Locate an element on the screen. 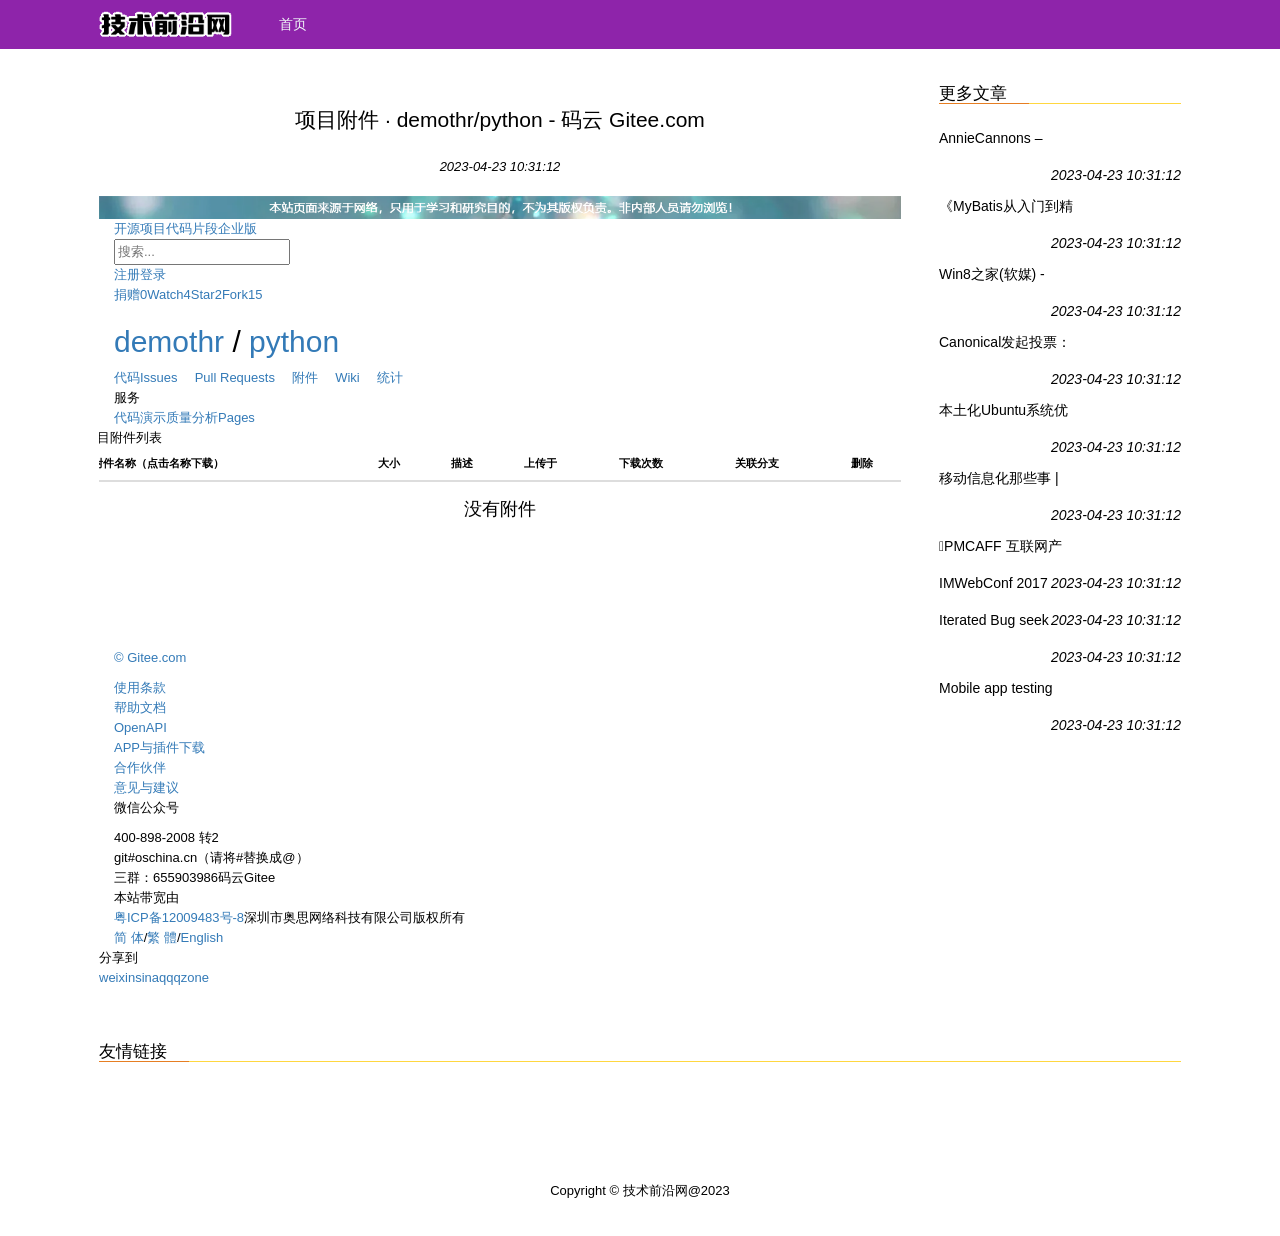 This screenshot has width=1280, height=1236. 简 体 is located at coordinates (129, 937).